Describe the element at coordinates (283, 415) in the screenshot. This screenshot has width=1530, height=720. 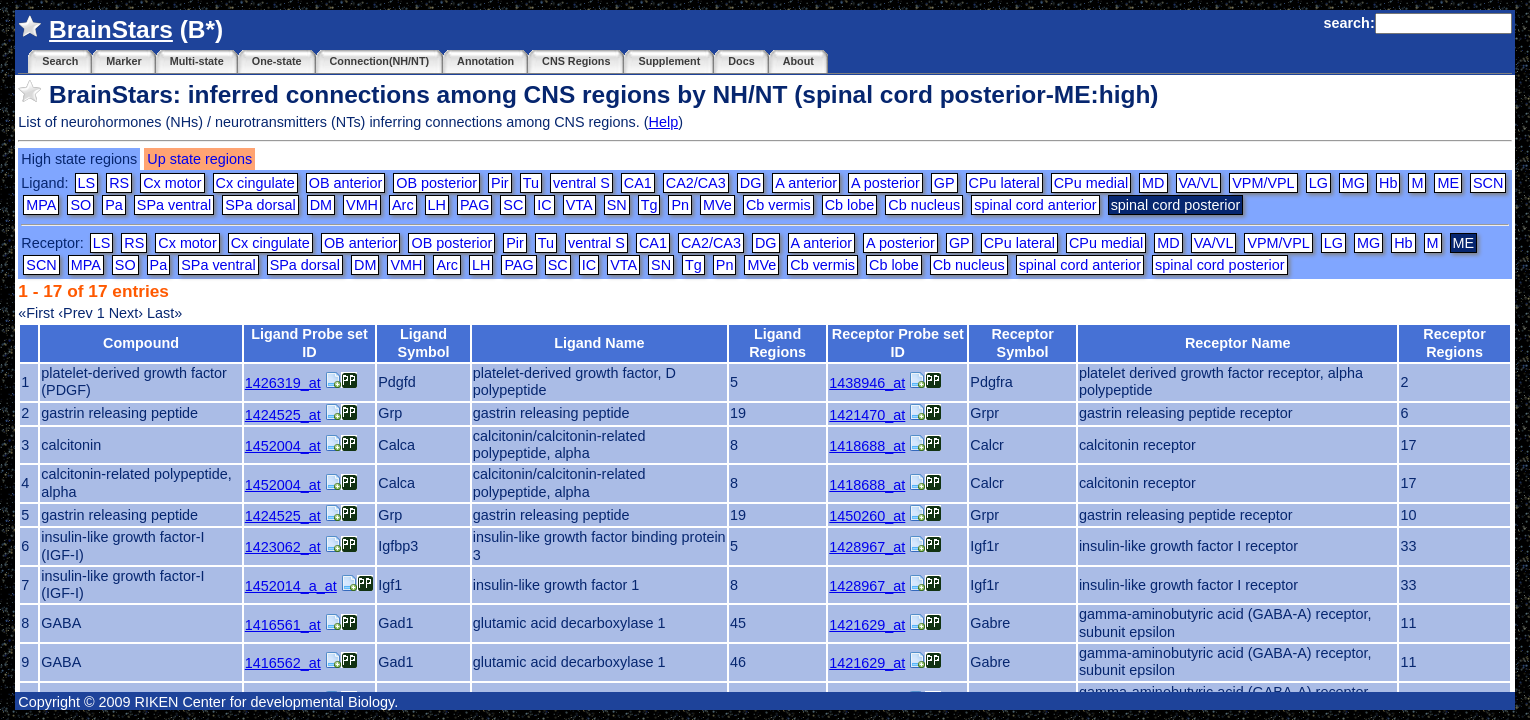
I see `1424525_at` at that location.